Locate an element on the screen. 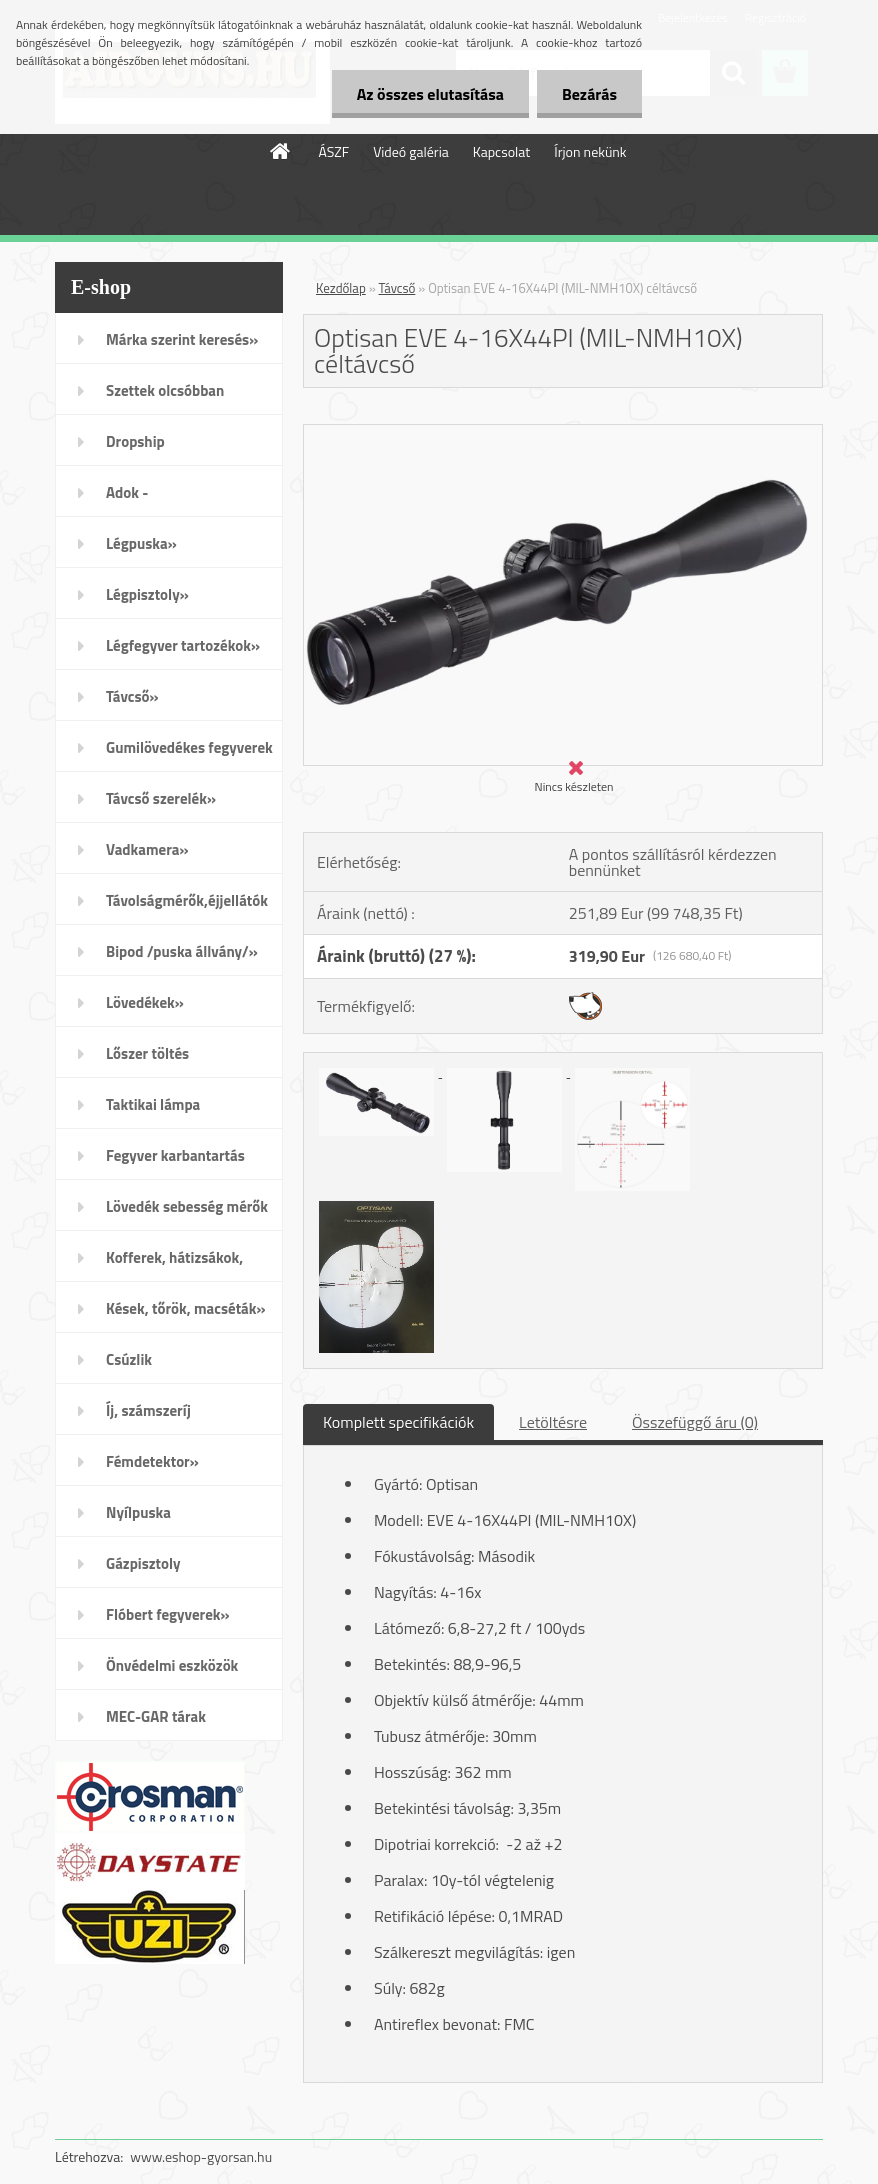  Fémdetektor» is located at coordinates (152, 1461).